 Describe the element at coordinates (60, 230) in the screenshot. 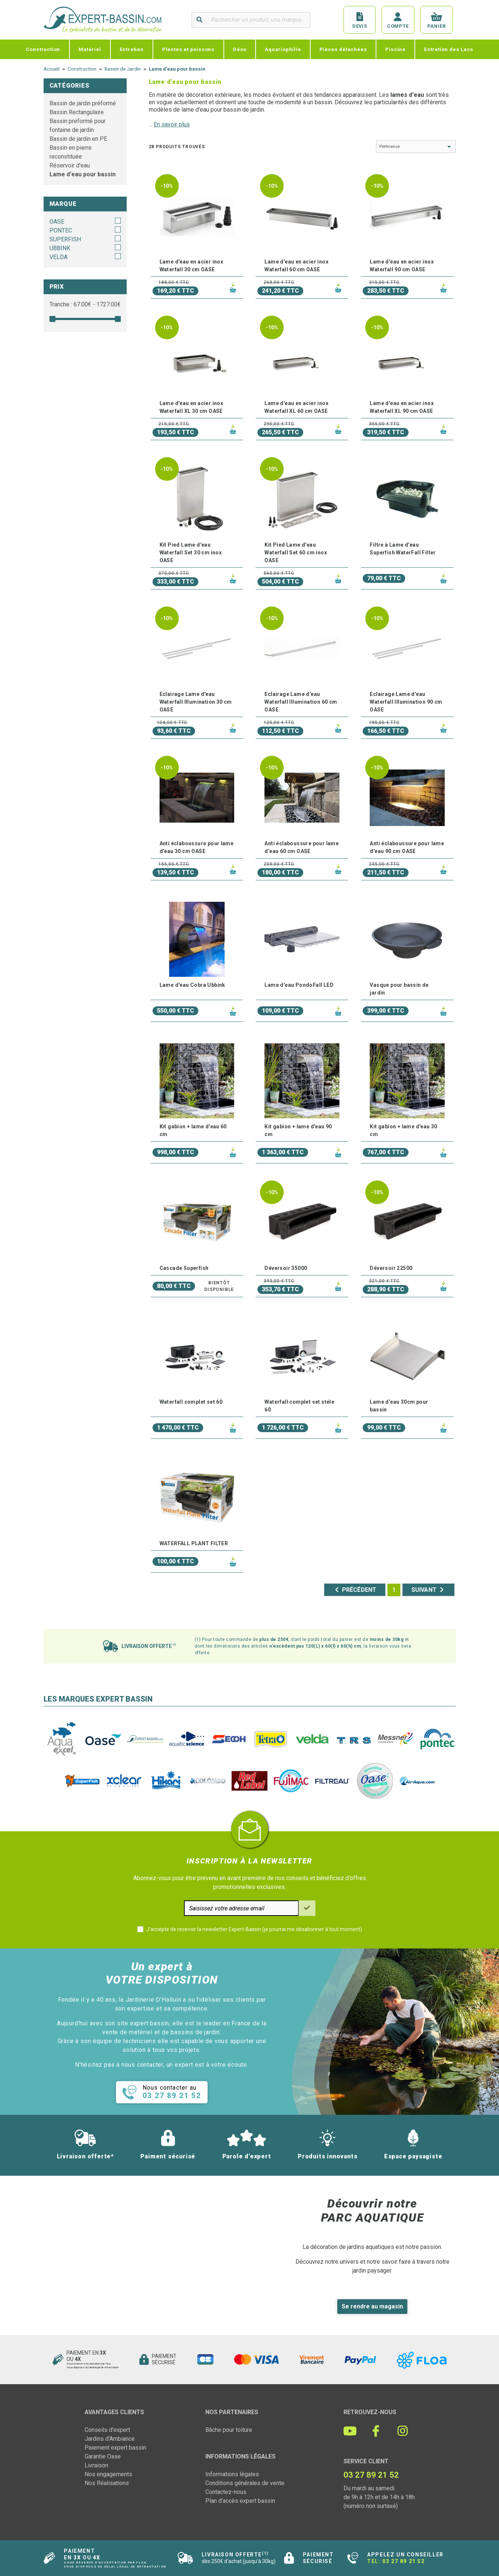

I see `PONTEC` at that location.